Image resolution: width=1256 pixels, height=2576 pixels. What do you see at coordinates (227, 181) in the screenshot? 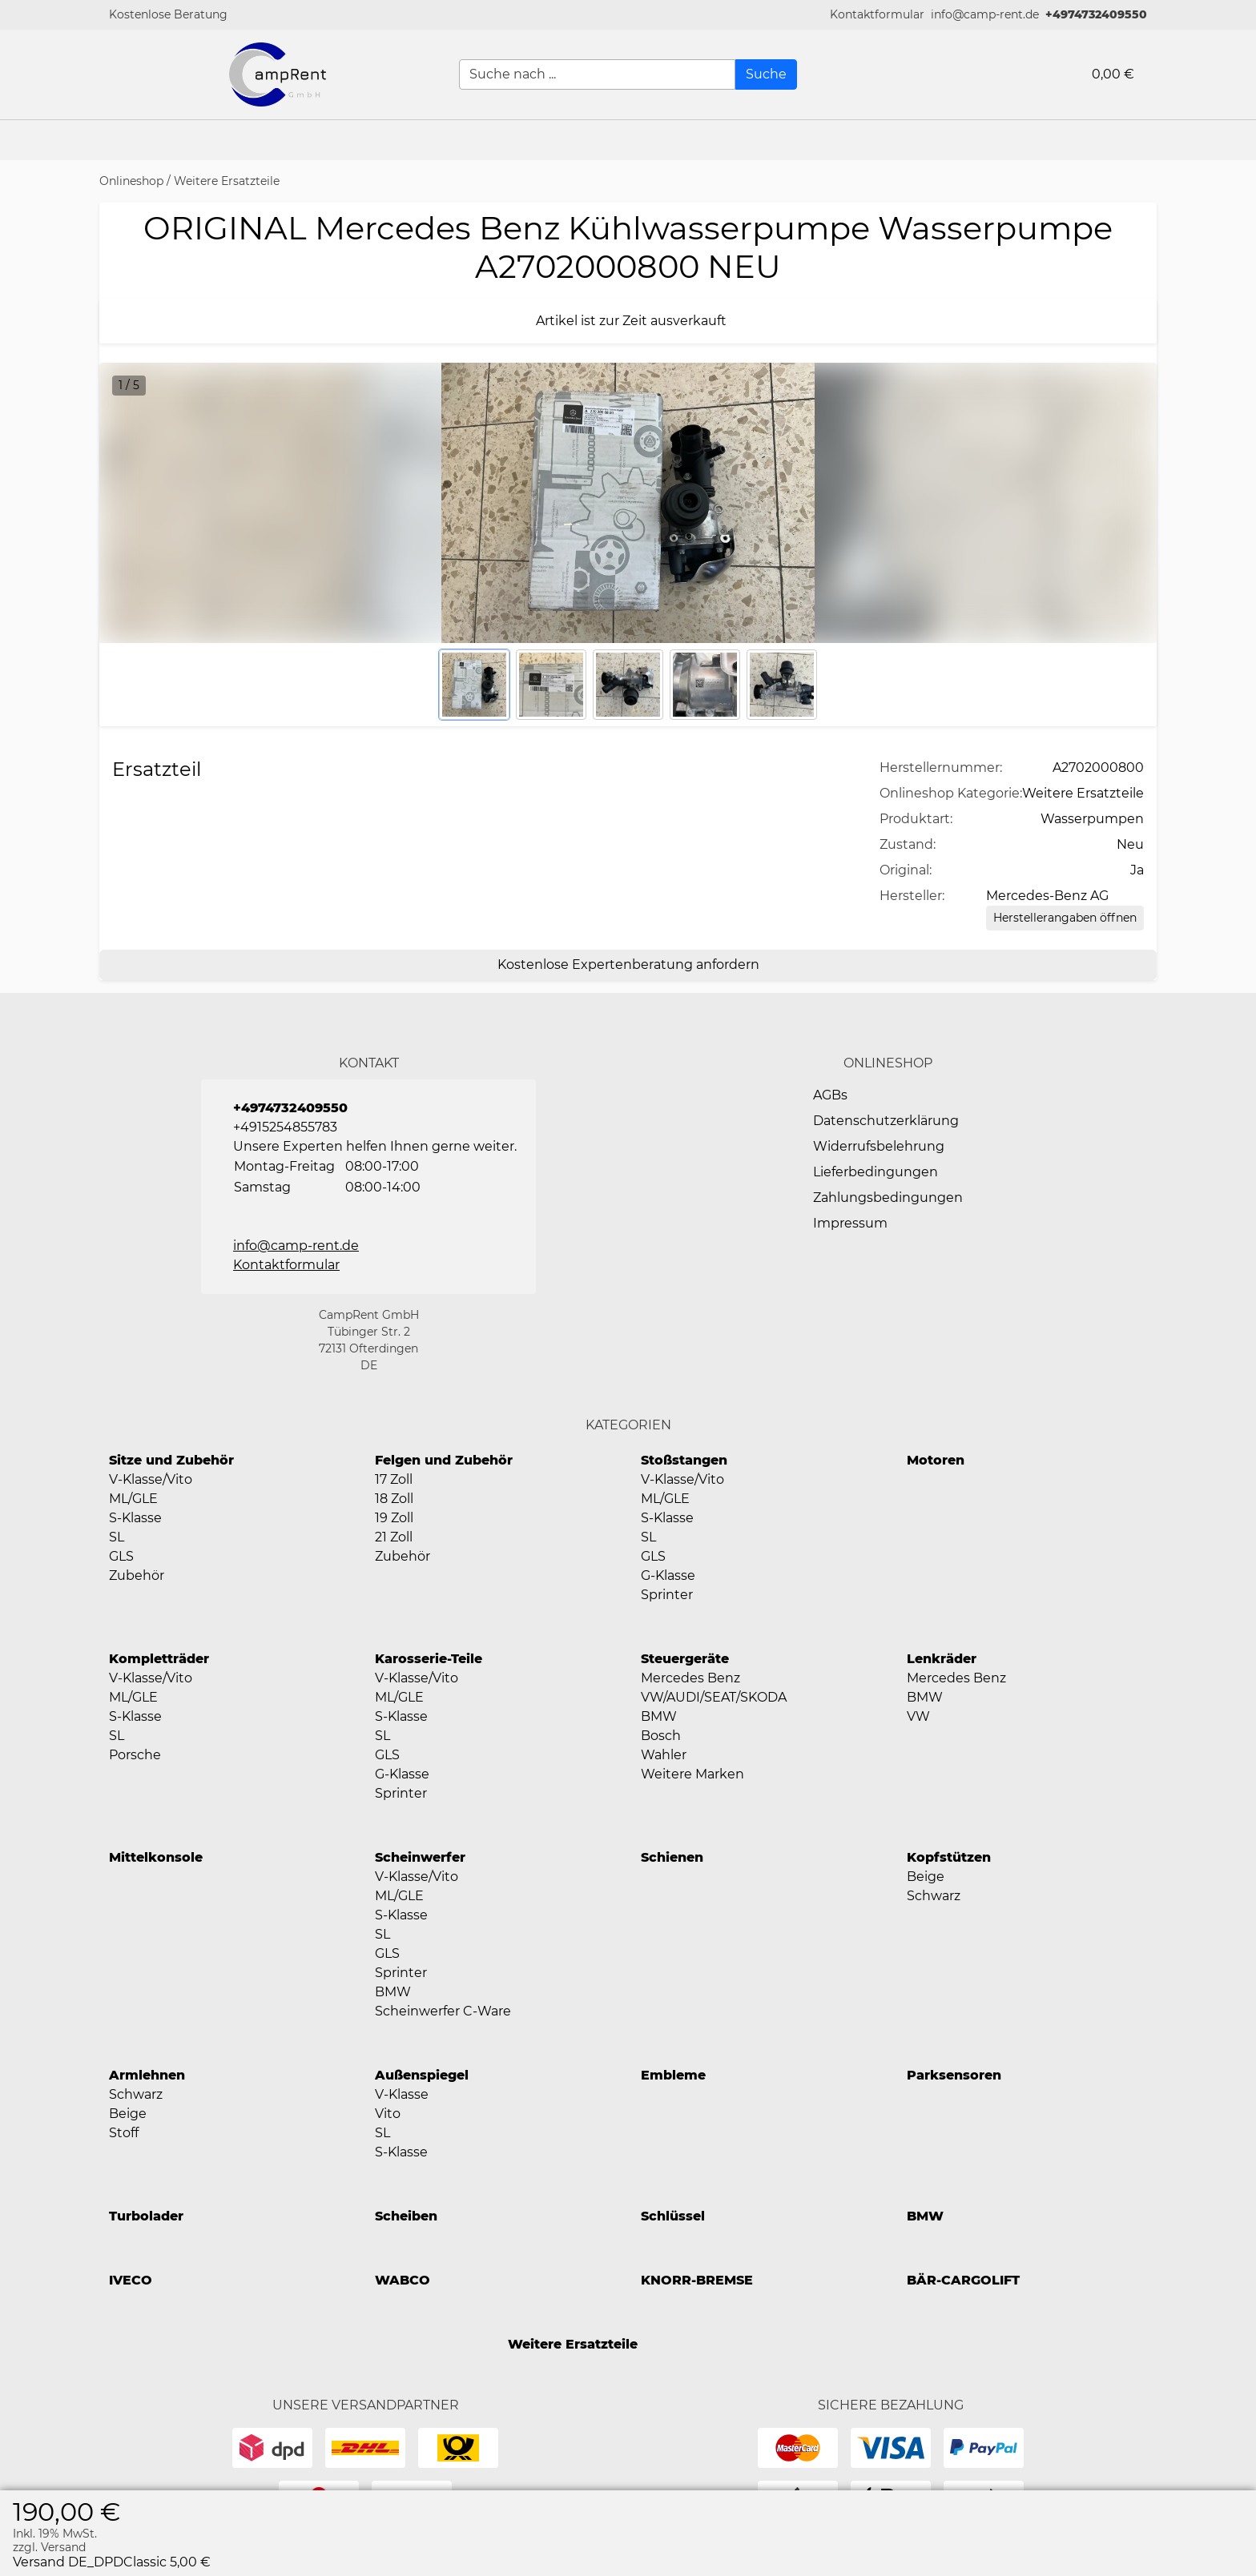
I see `Weitere Ersatzteile` at bounding box center [227, 181].